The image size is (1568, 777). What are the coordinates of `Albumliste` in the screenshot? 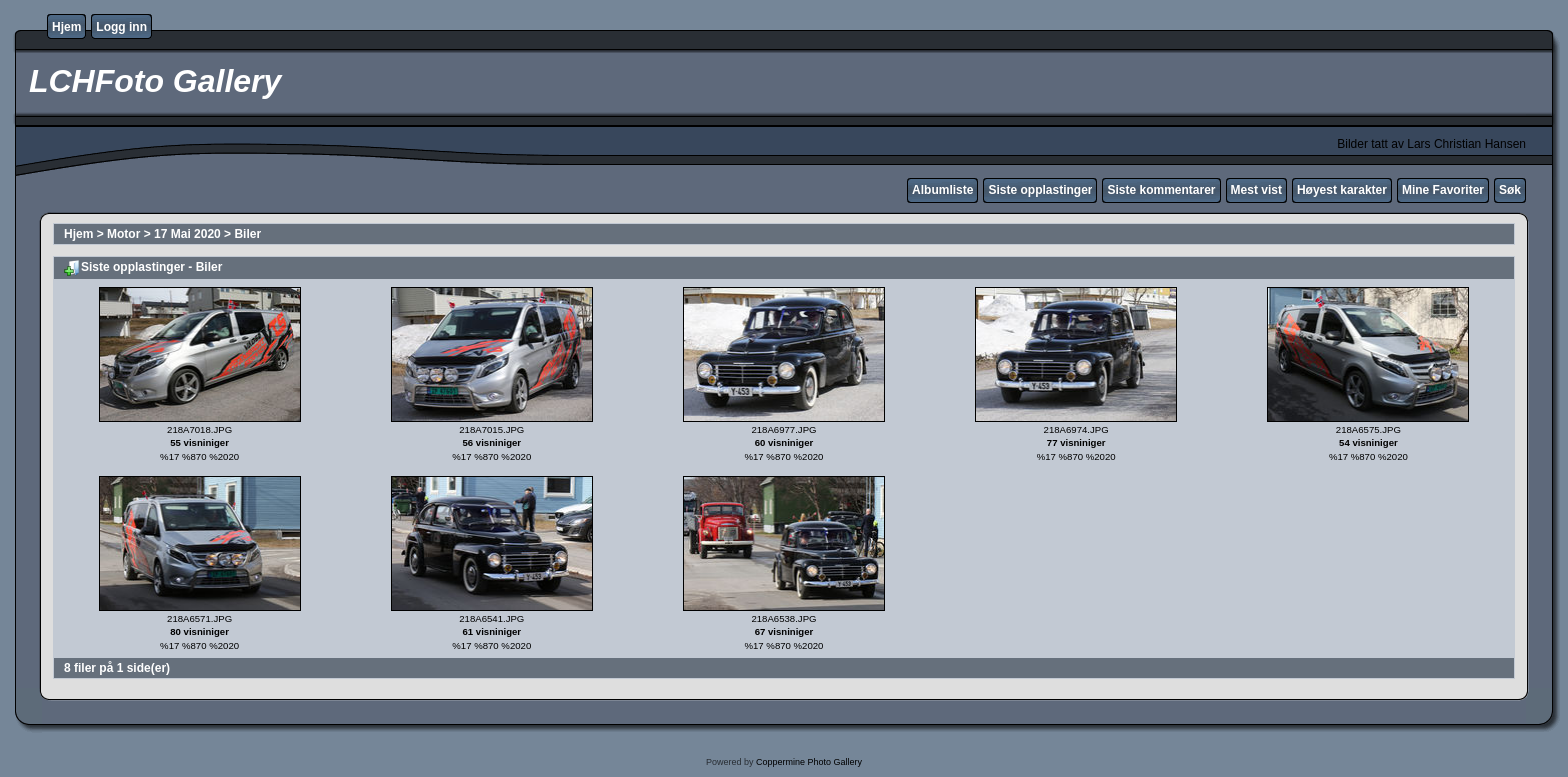 It's located at (942, 190).